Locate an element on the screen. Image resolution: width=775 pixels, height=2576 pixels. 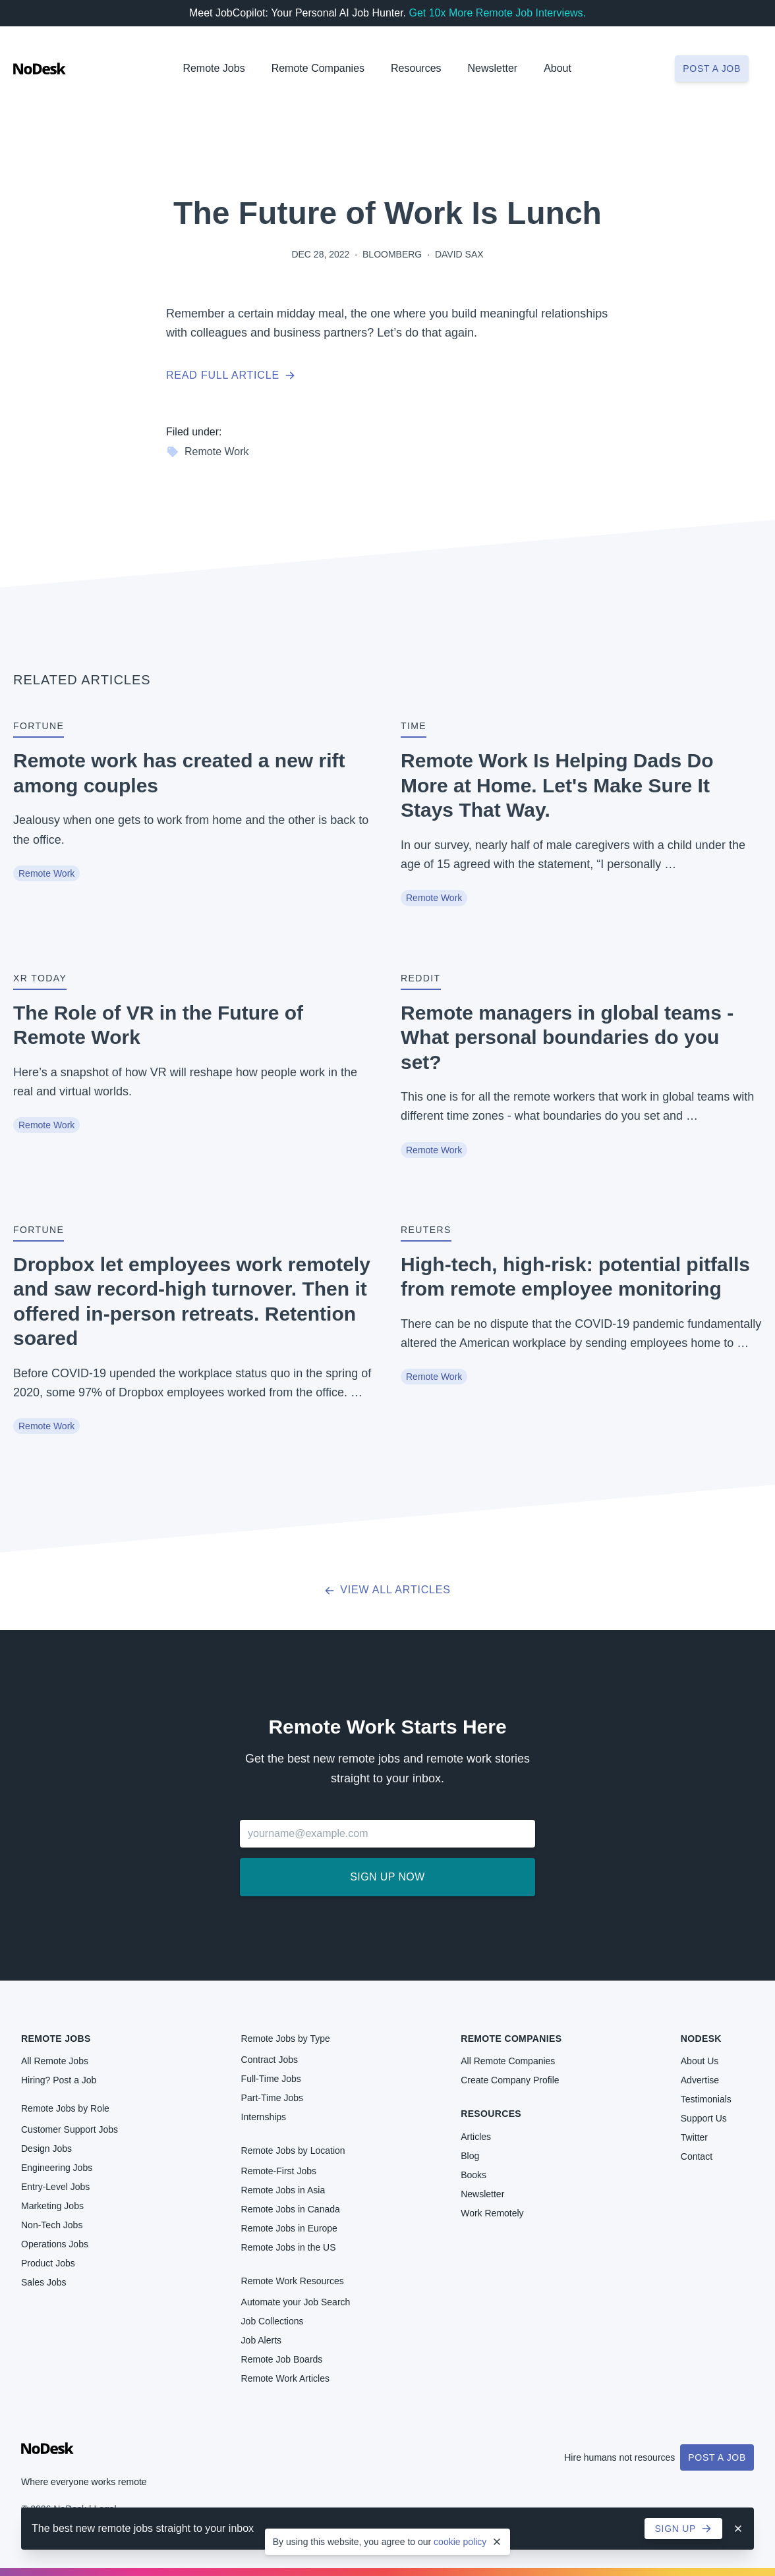
NoDesk is located at coordinates (701, 2038).